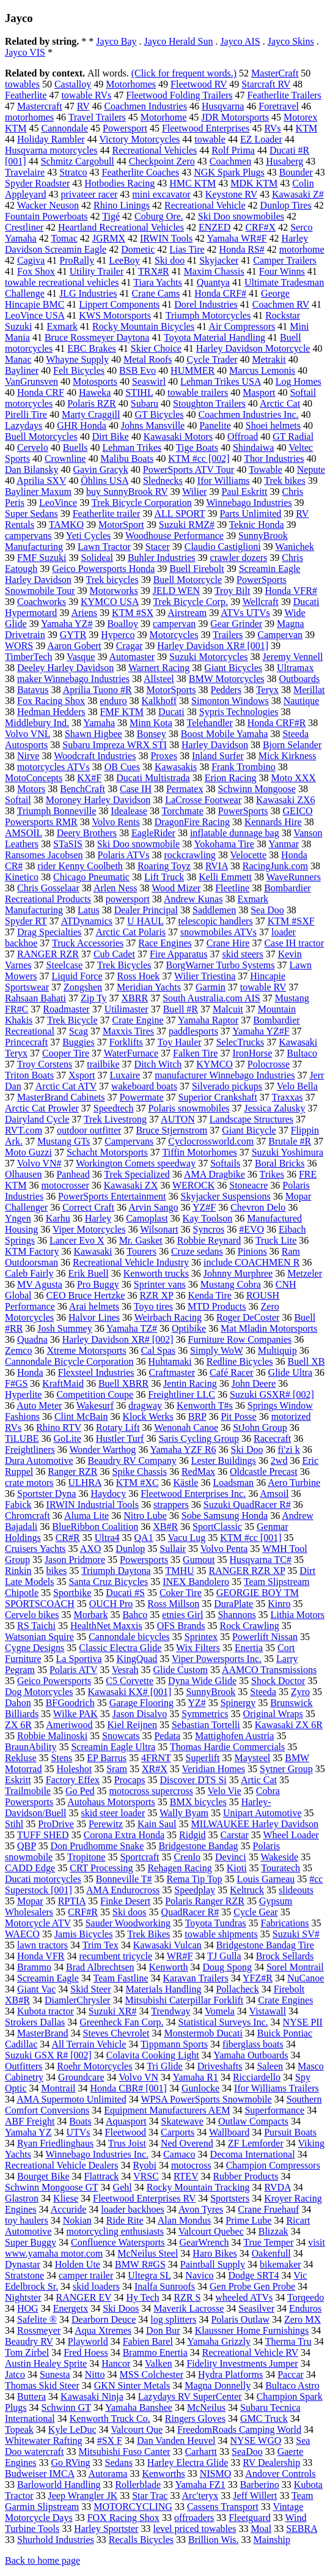 Image resolution: width=330 pixels, height=2576 pixels. Describe the element at coordinates (239, 2429) in the screenshot. I see `FreedomRoads Camping World` at that location.